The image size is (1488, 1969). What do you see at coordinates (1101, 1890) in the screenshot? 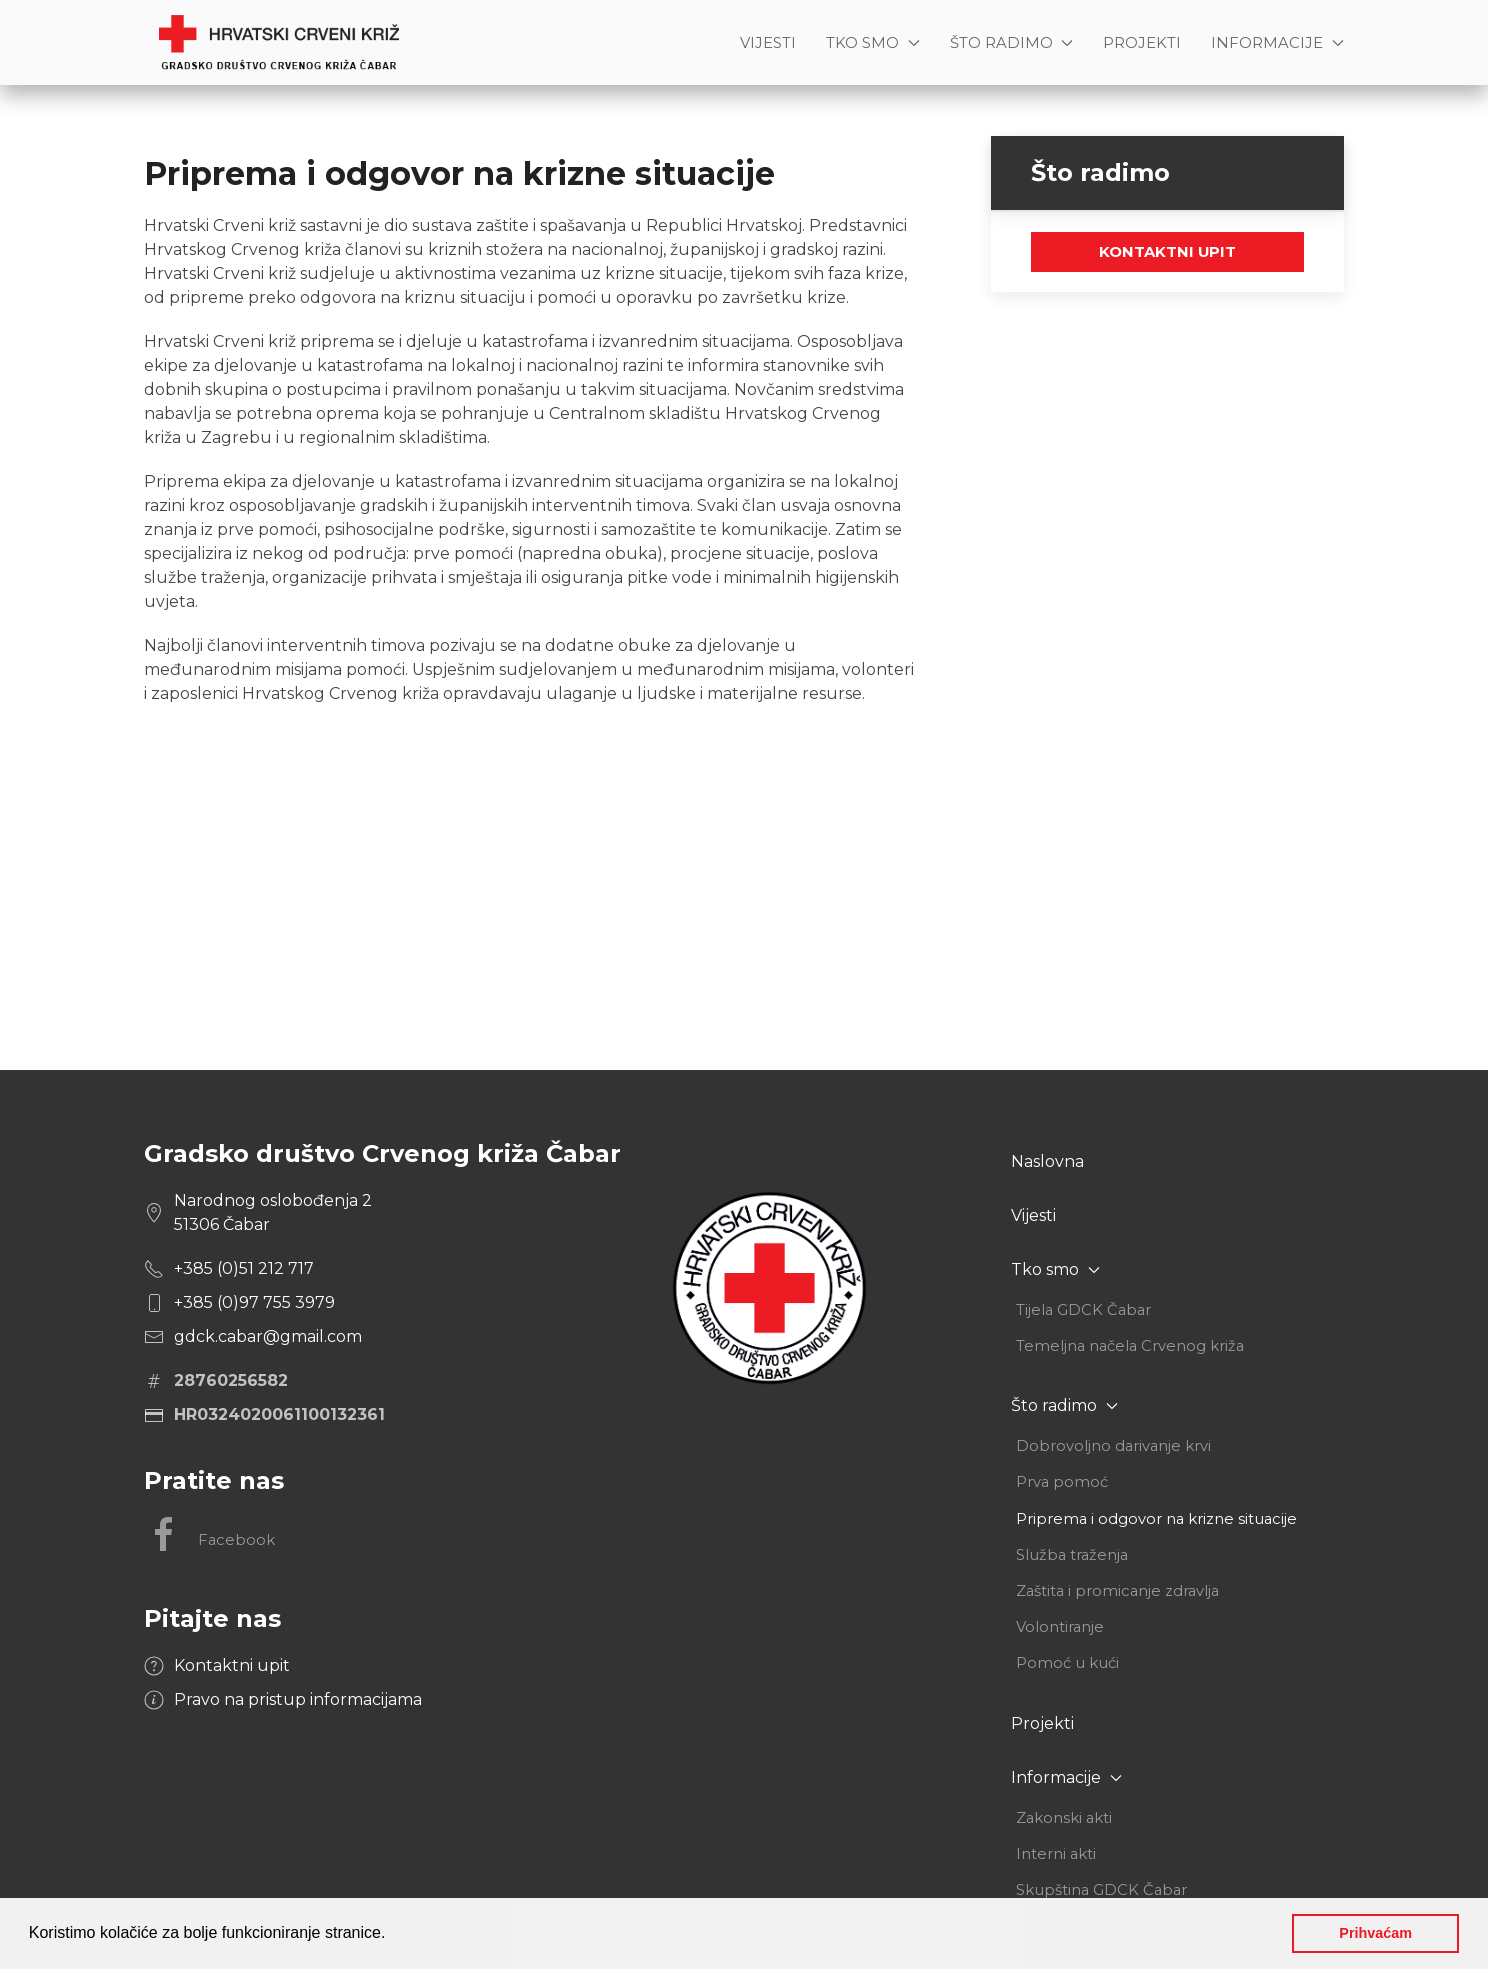
I see `Skupština GDCK Čabar` at bounding box center [1101, 1890].